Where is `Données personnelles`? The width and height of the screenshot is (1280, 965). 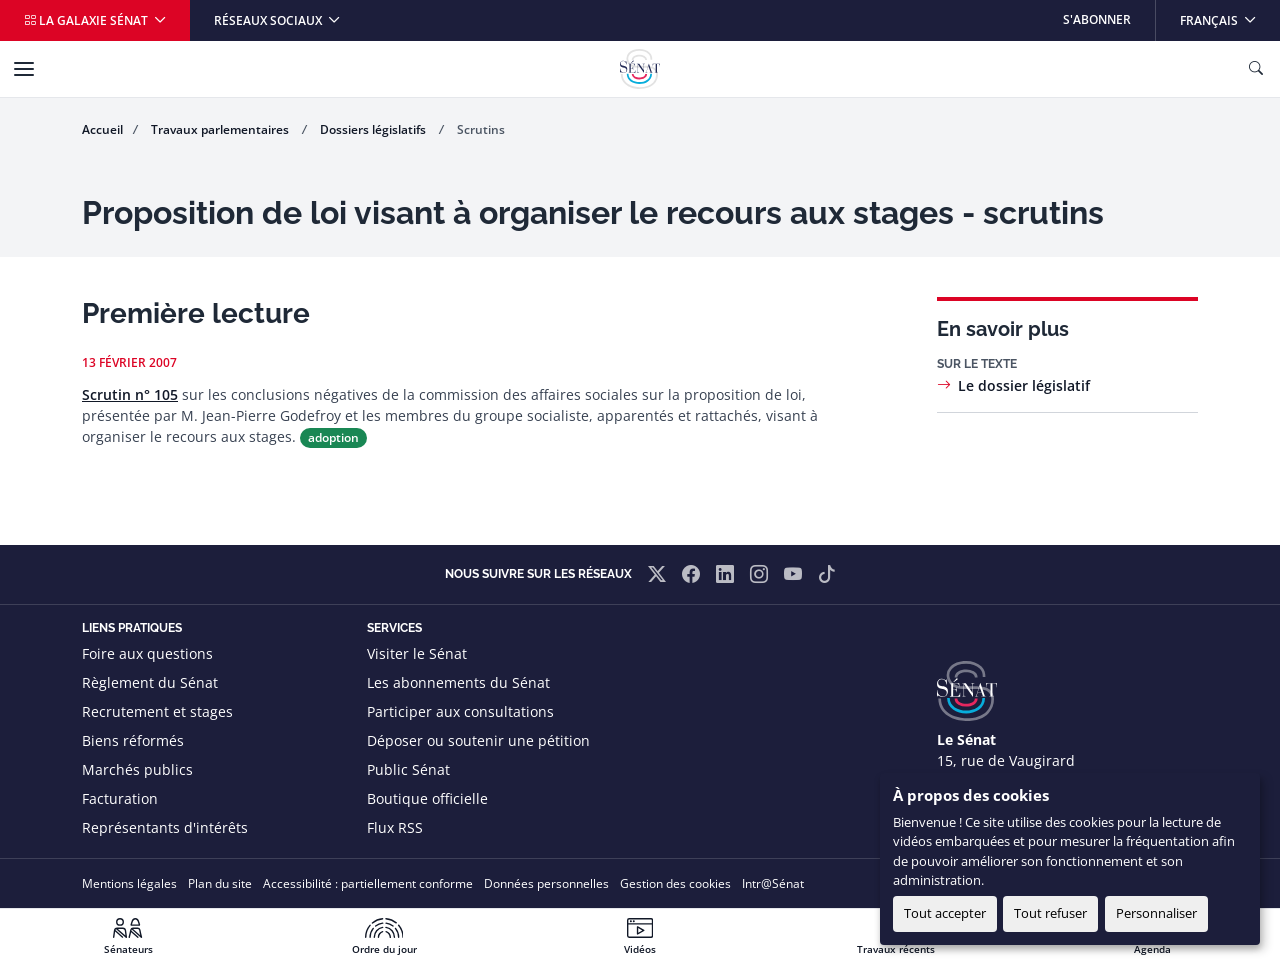 Données personnelles is located at coordinates (546, 883).